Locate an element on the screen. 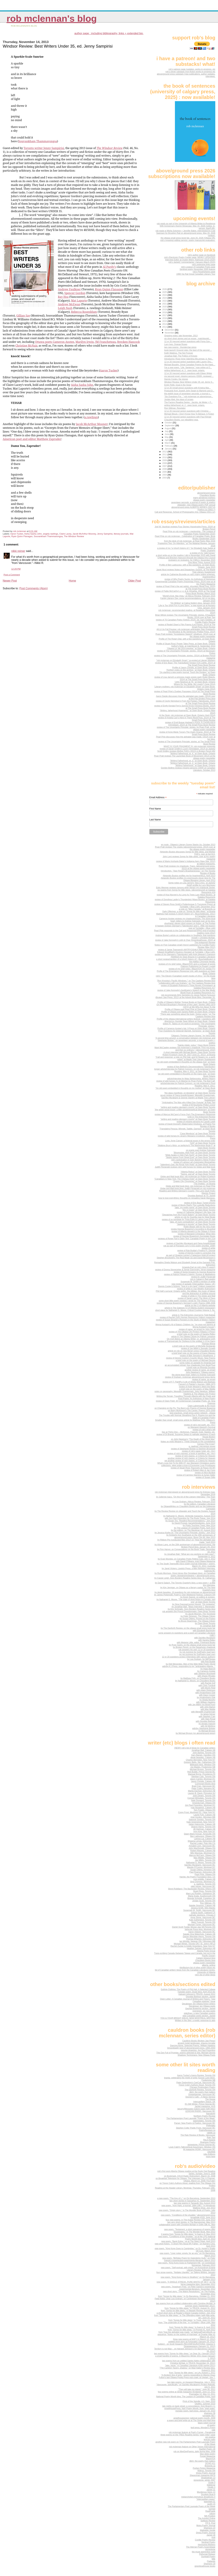  Michael Turner, Vancouver BC is located at coordinates (201, 1924).